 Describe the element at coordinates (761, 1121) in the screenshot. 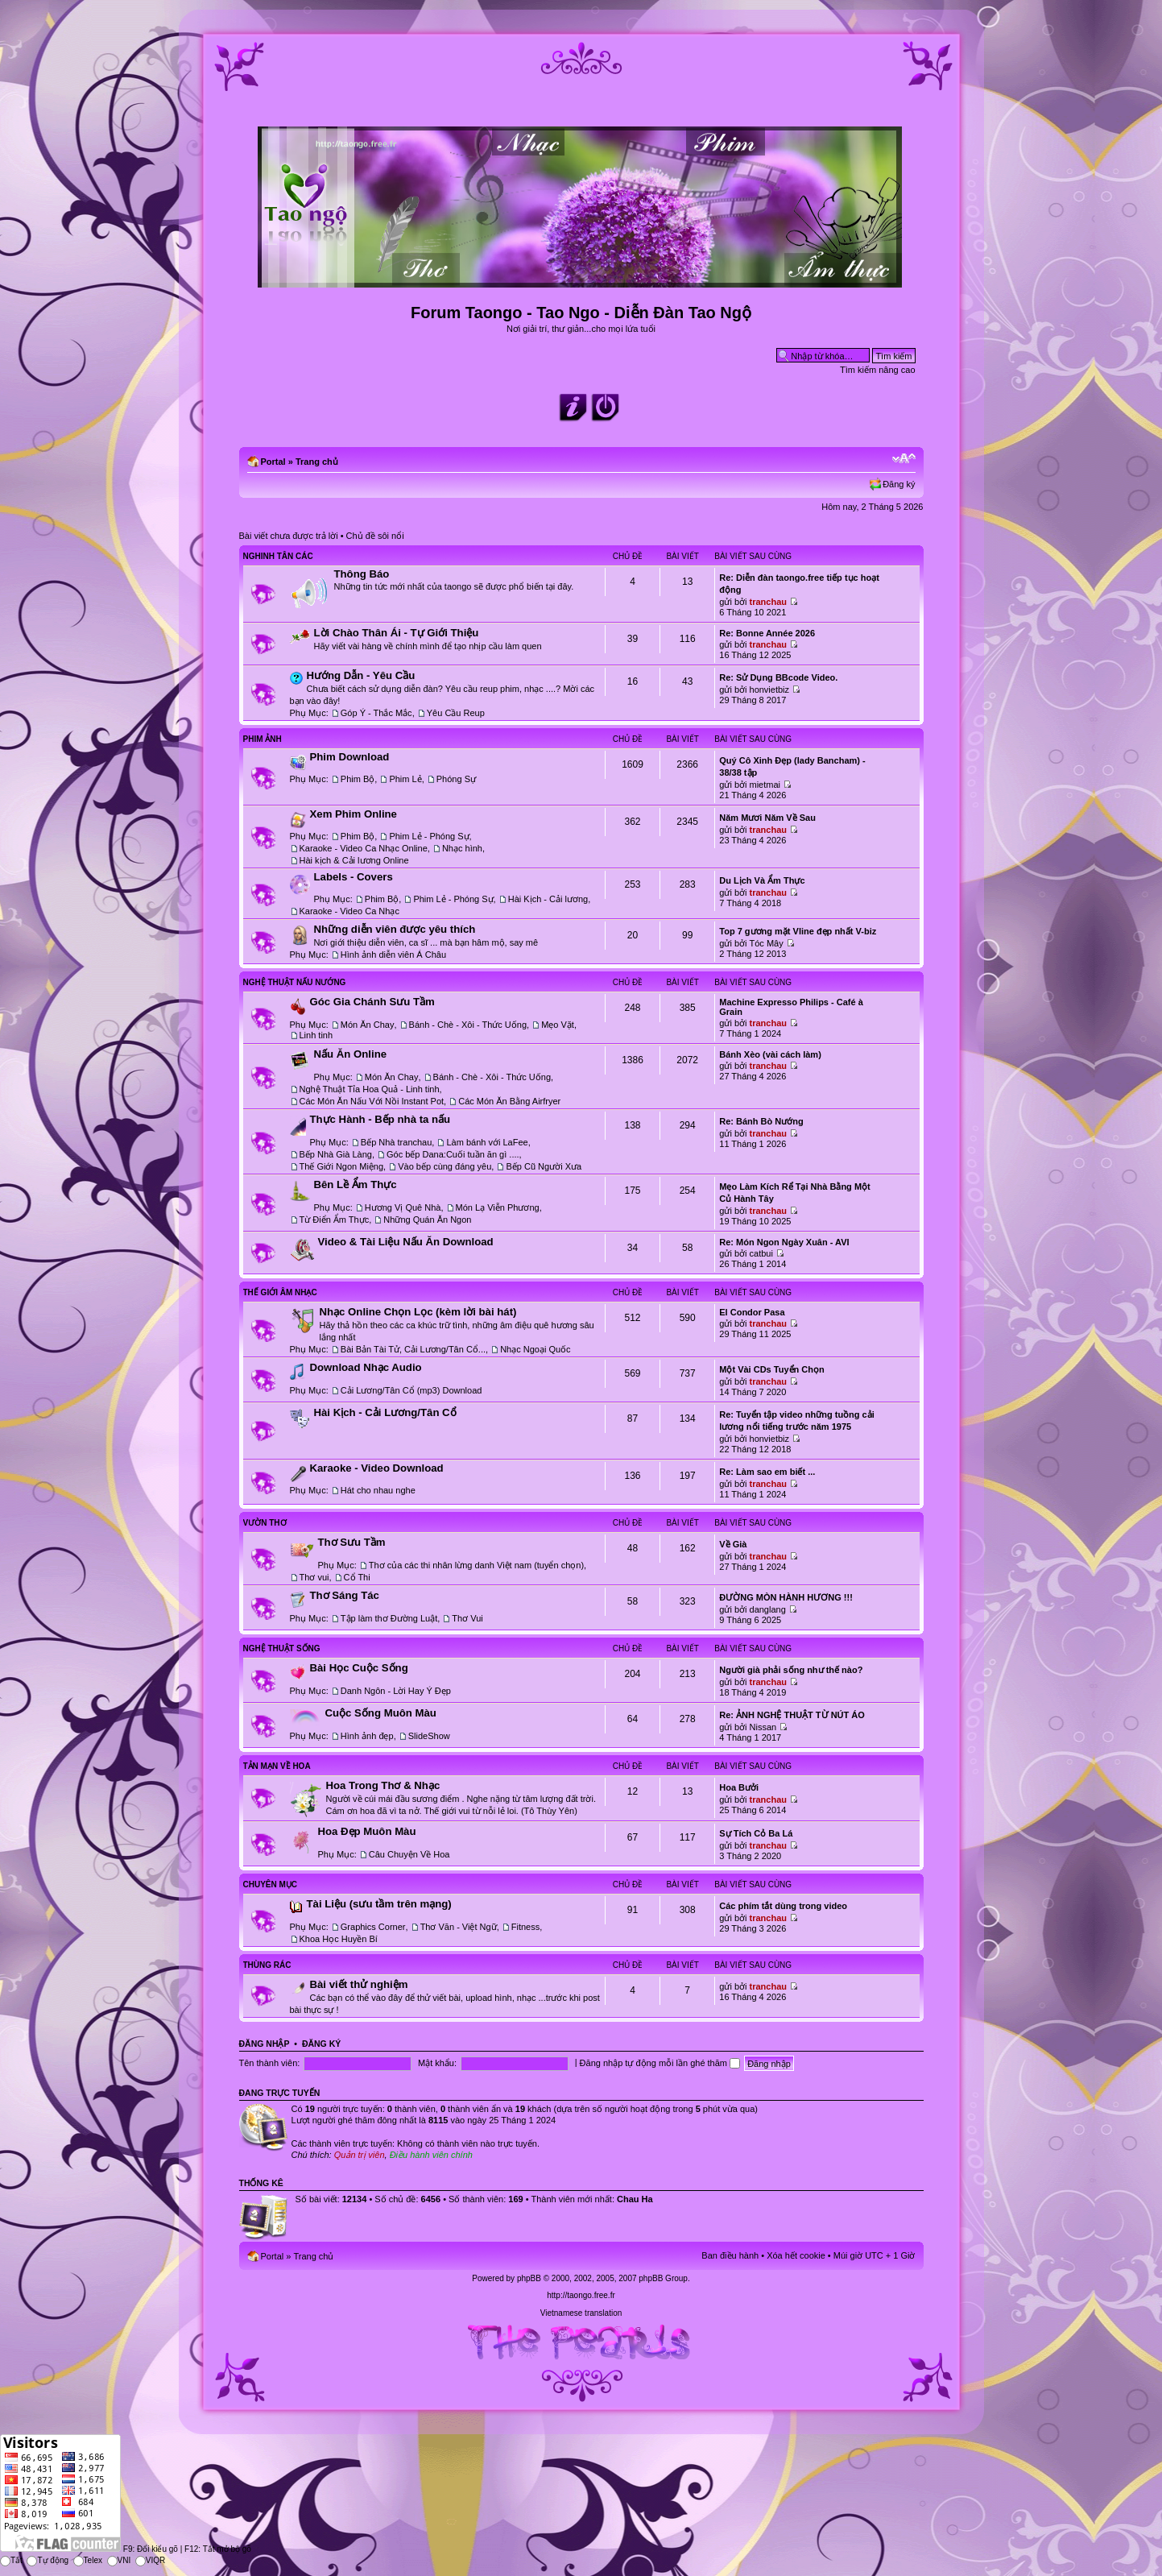

I see `Re: Bánh Bò Nướng` at that location.